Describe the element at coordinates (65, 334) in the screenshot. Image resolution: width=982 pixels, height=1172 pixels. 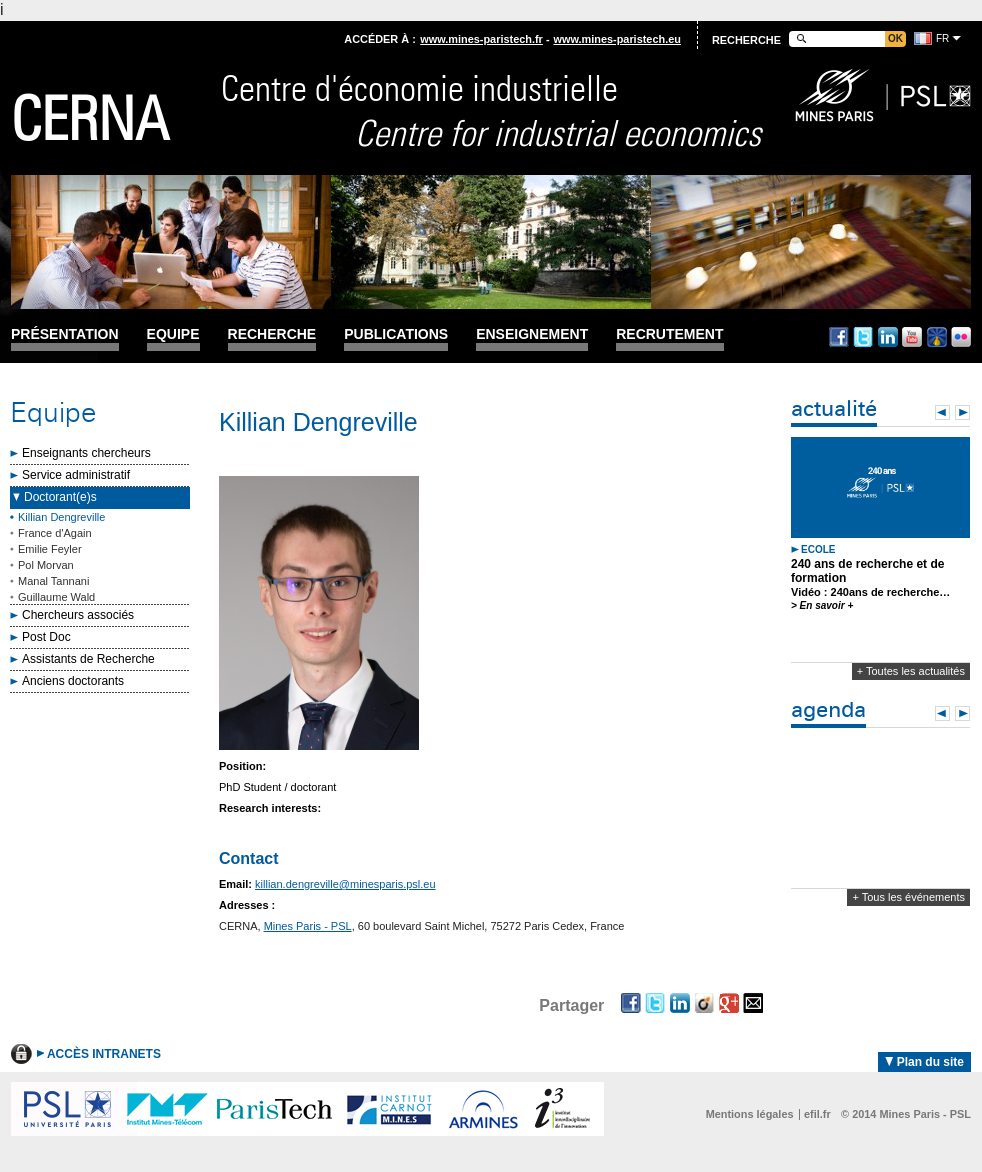
I see `Présentation` at that location.